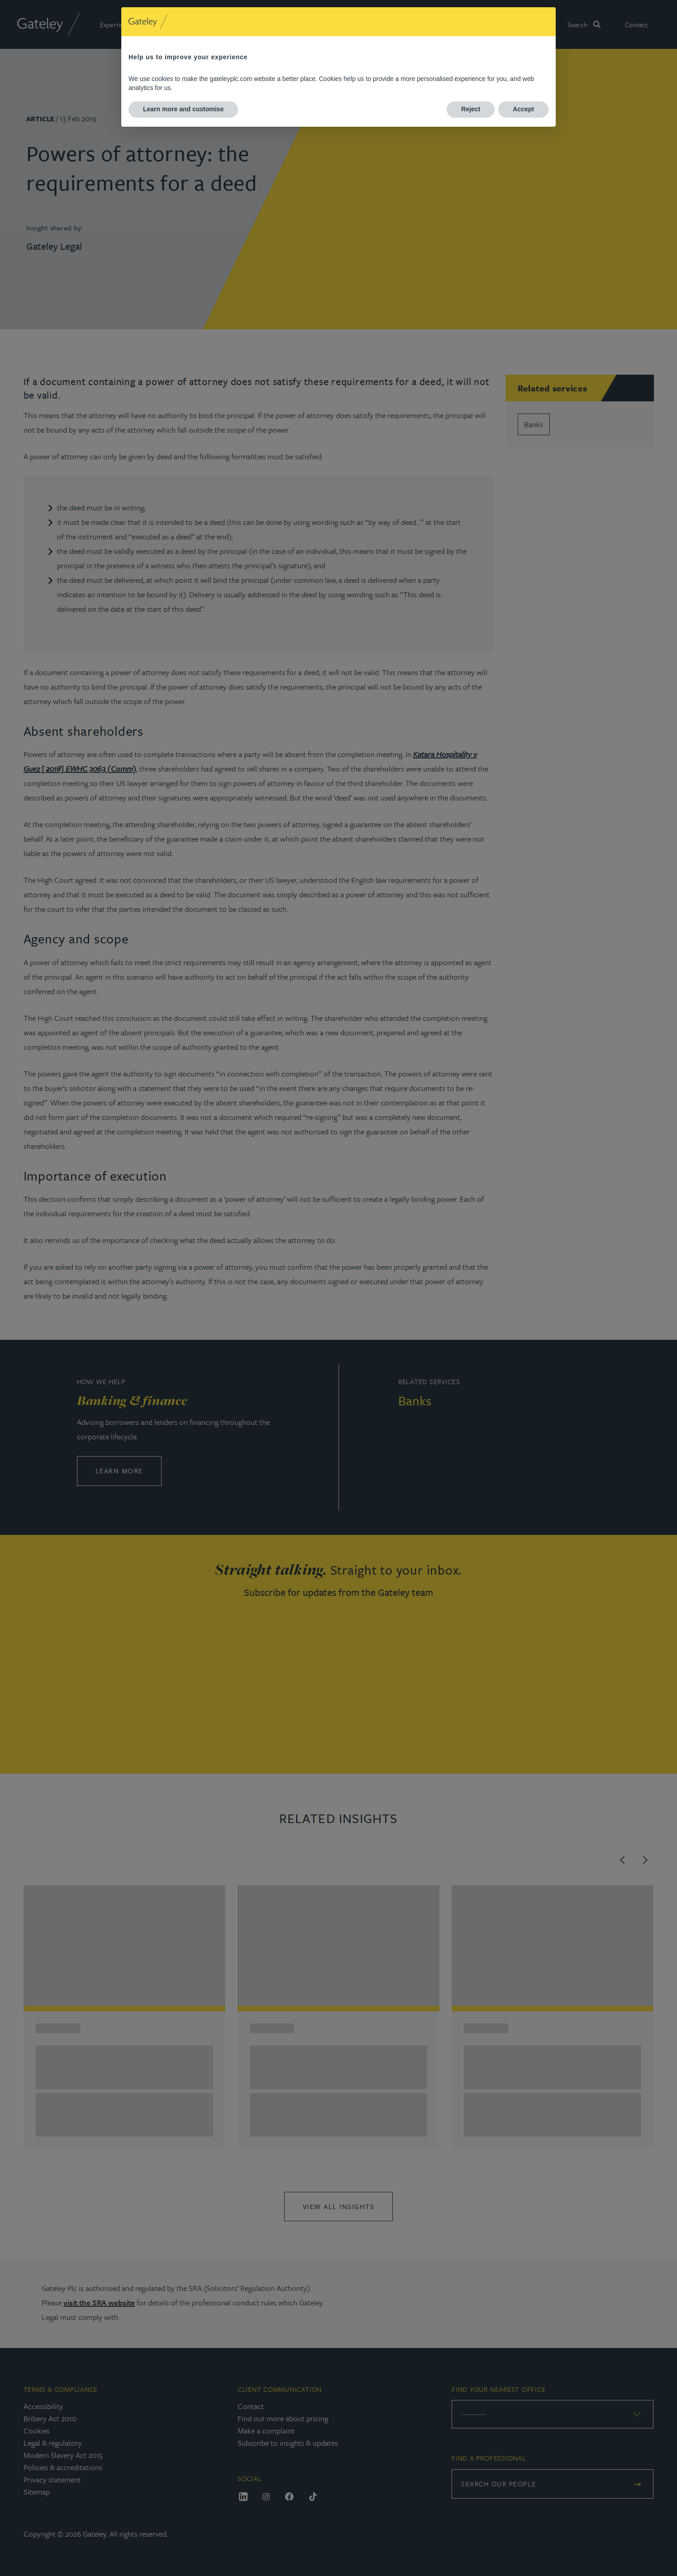 The width and height of the screenshot is (677, 2576). Describe the element at coordinates (470, 109) in the screenshot. I see `Reject [button]` at that location.